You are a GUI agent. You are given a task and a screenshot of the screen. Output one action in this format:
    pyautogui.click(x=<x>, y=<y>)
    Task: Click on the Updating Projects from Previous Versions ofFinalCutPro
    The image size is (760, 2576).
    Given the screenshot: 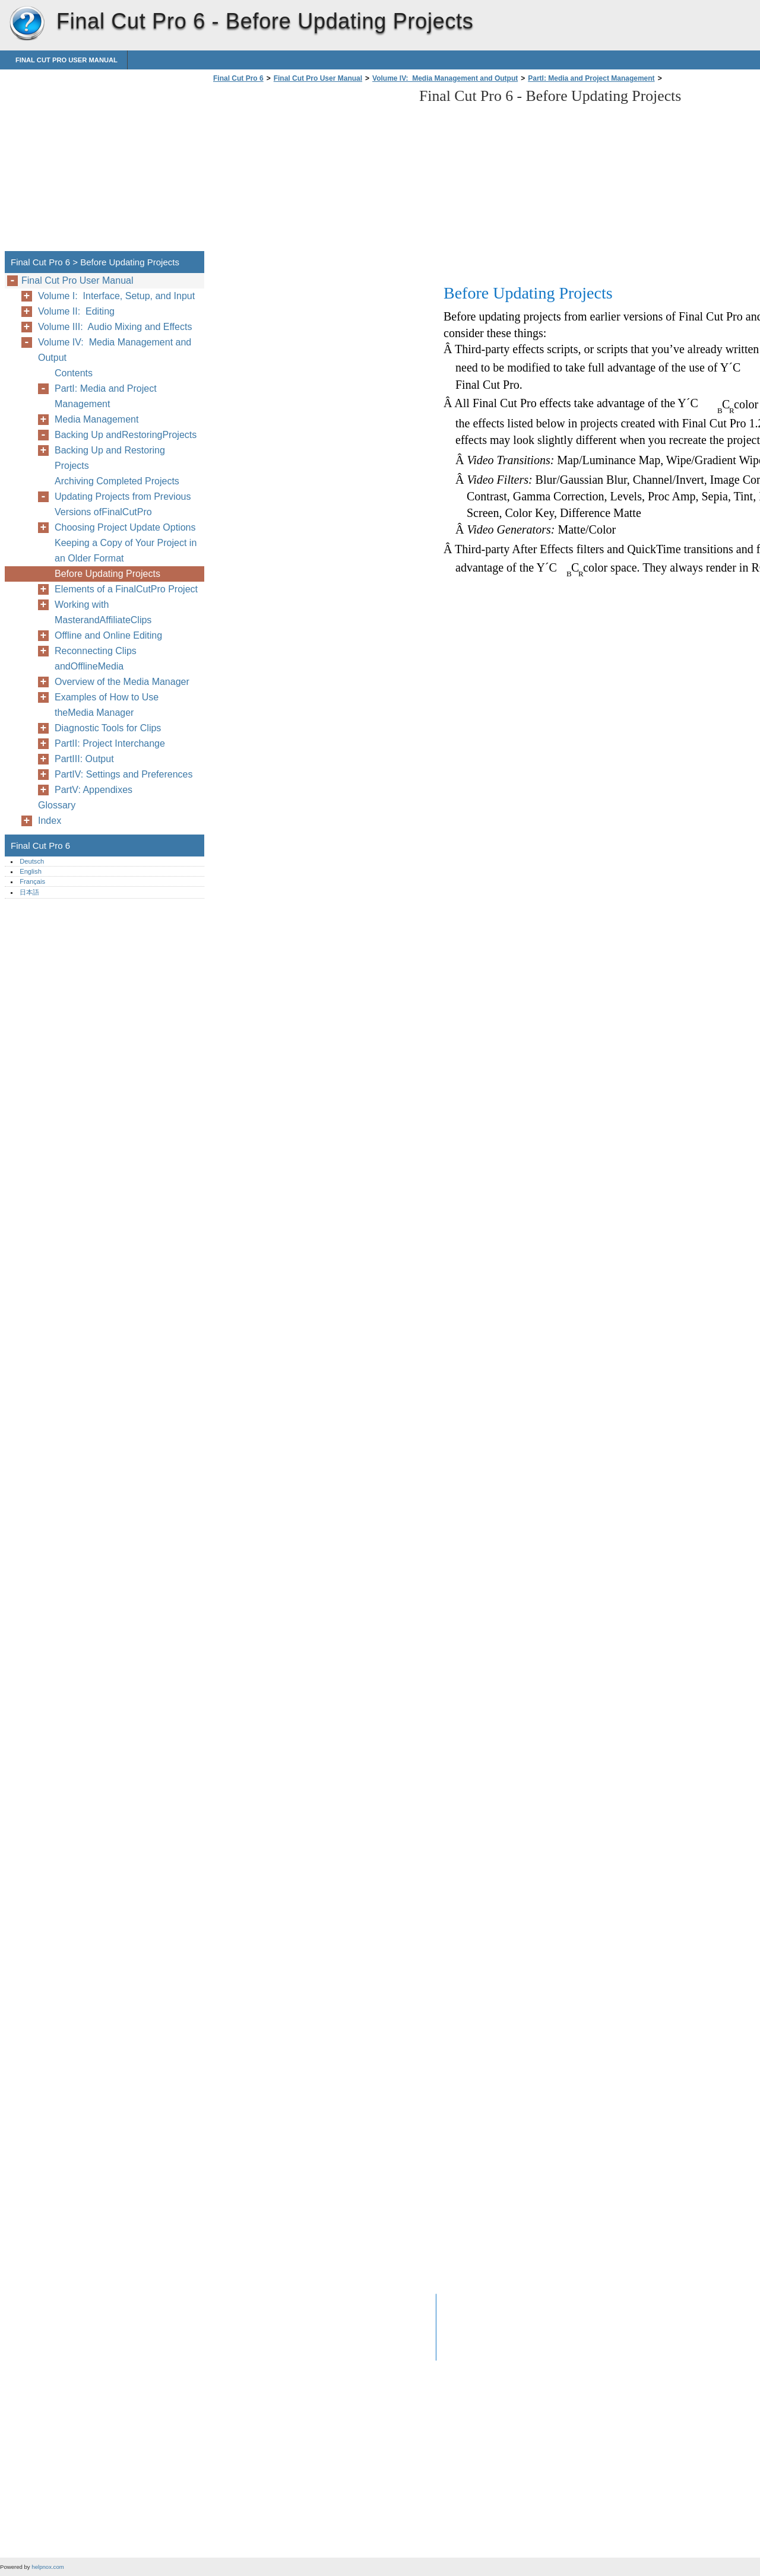 What is the action you would take?
    pyautogui.click(x=123, y=504)
    